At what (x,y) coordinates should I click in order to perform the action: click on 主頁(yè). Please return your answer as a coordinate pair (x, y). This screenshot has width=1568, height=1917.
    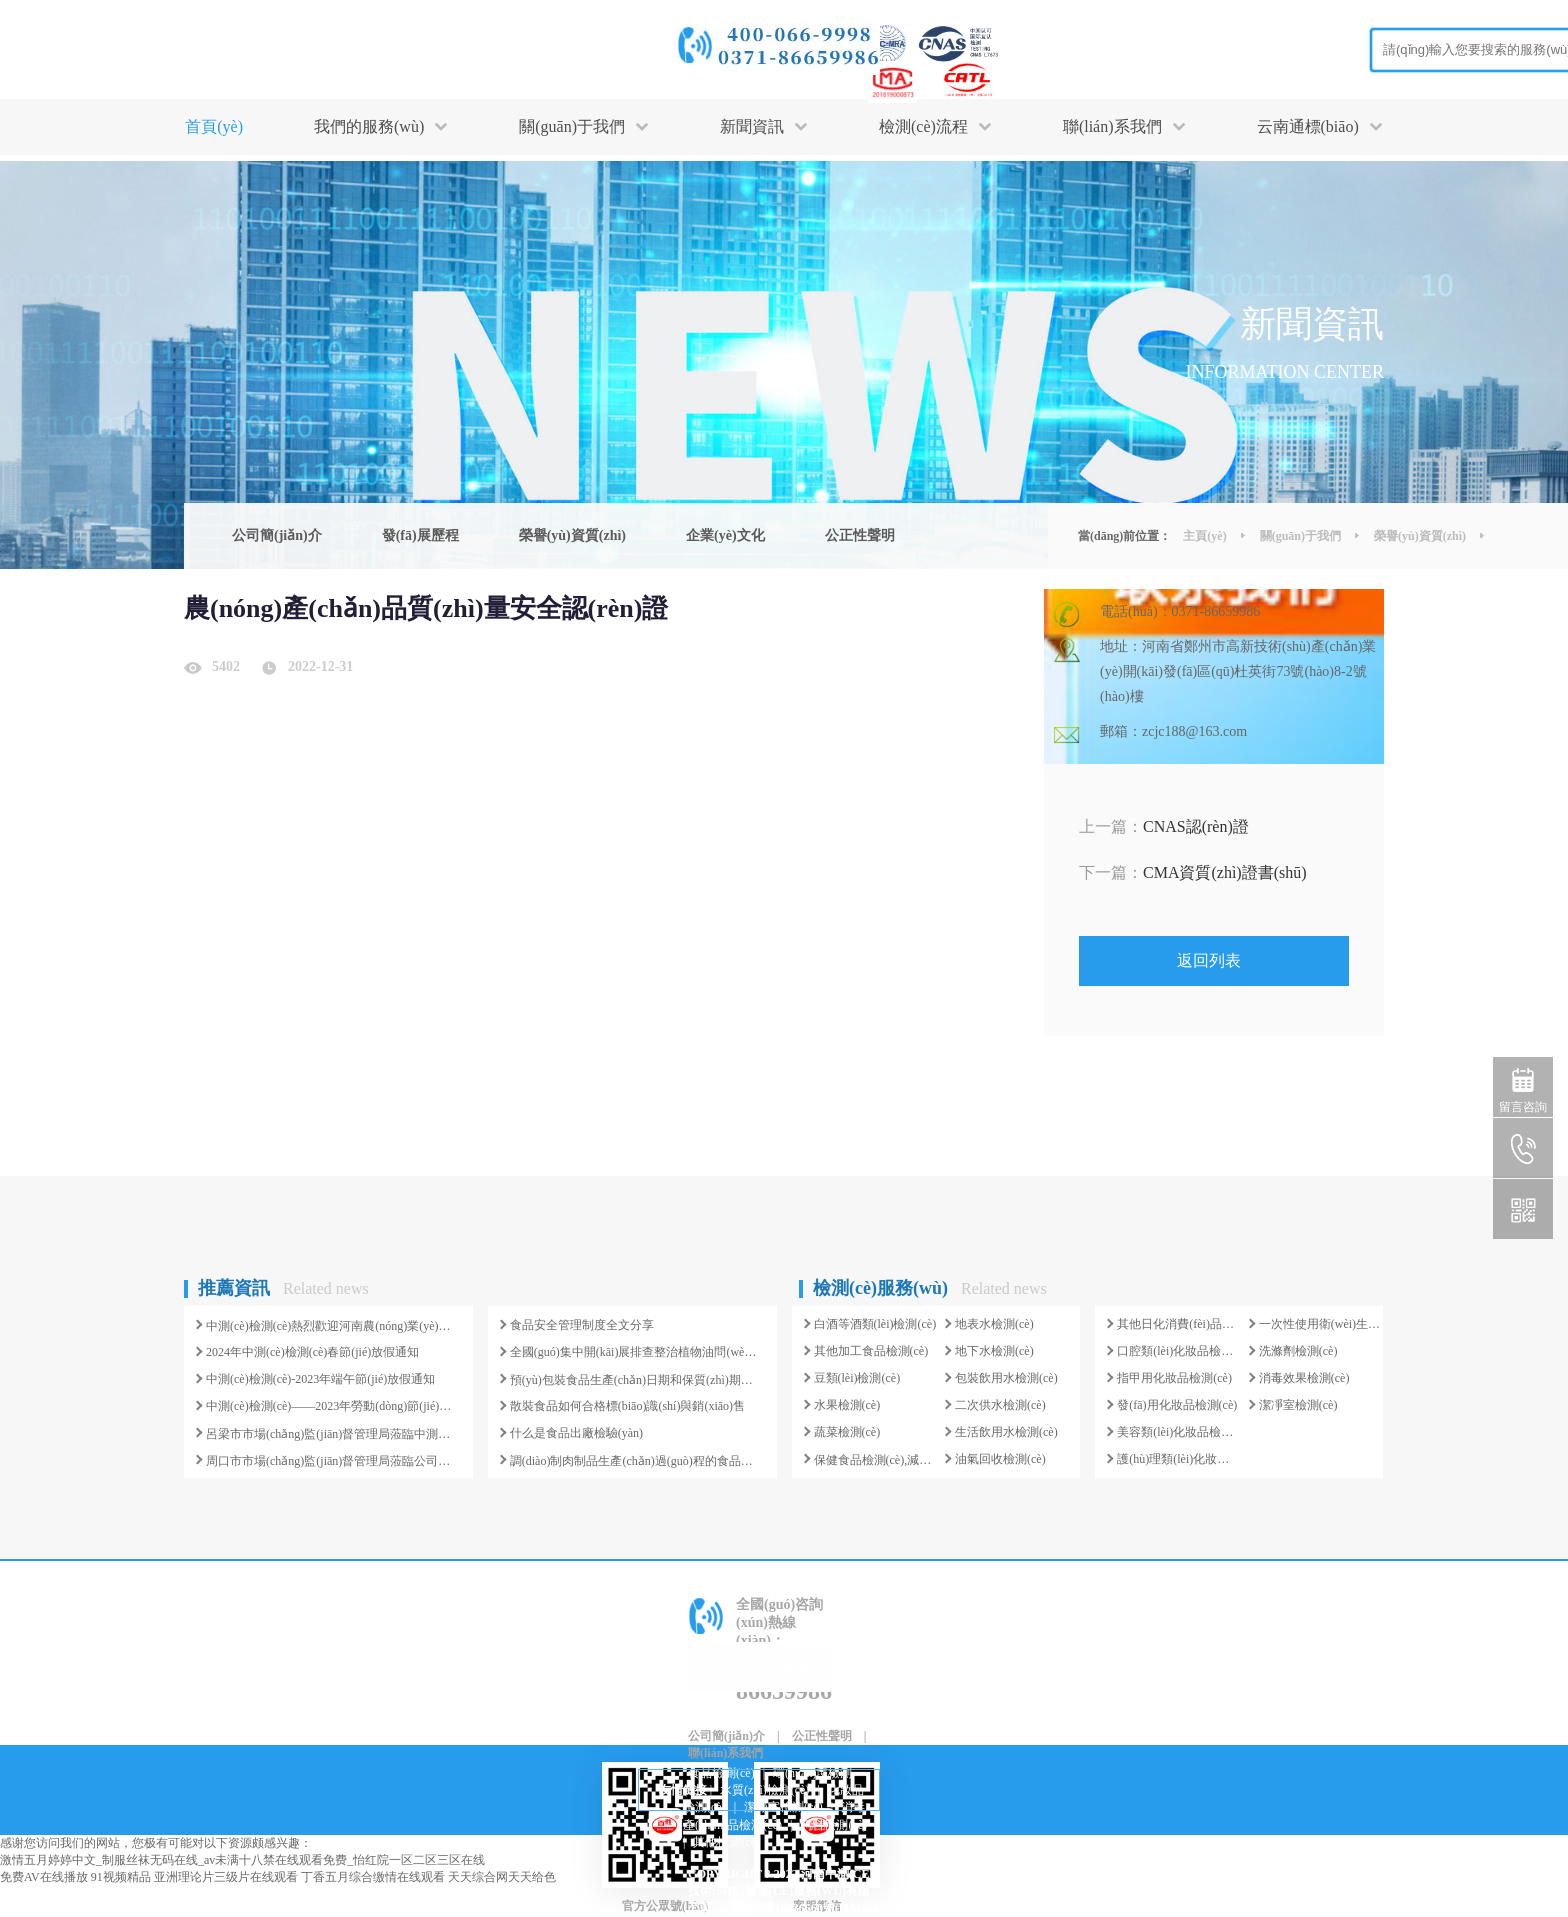
    Looking at the image, I should click on (1204, 536).